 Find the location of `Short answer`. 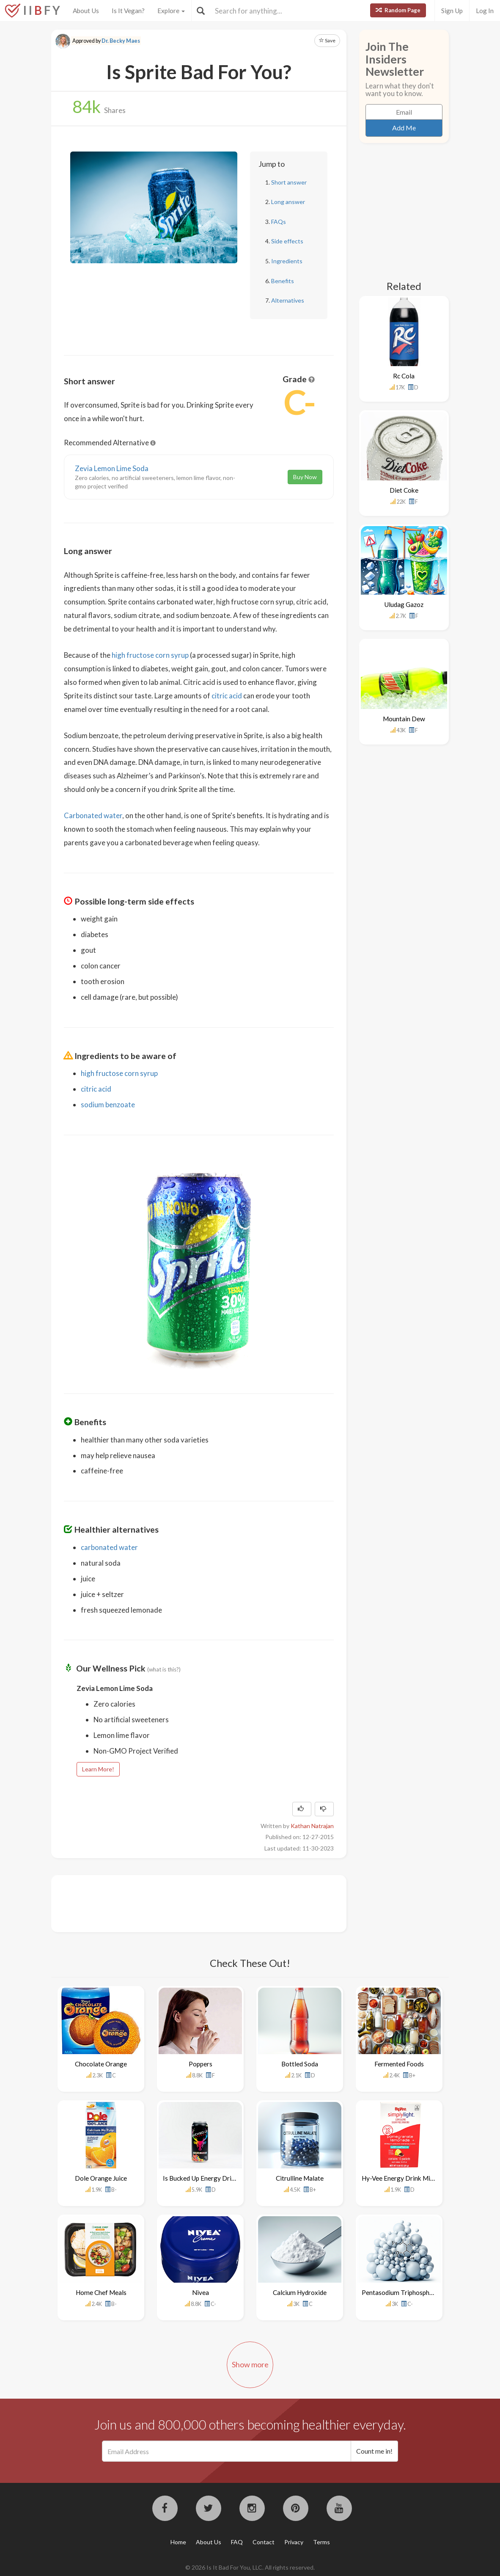

Short answer is located at coordinates (289, 182).